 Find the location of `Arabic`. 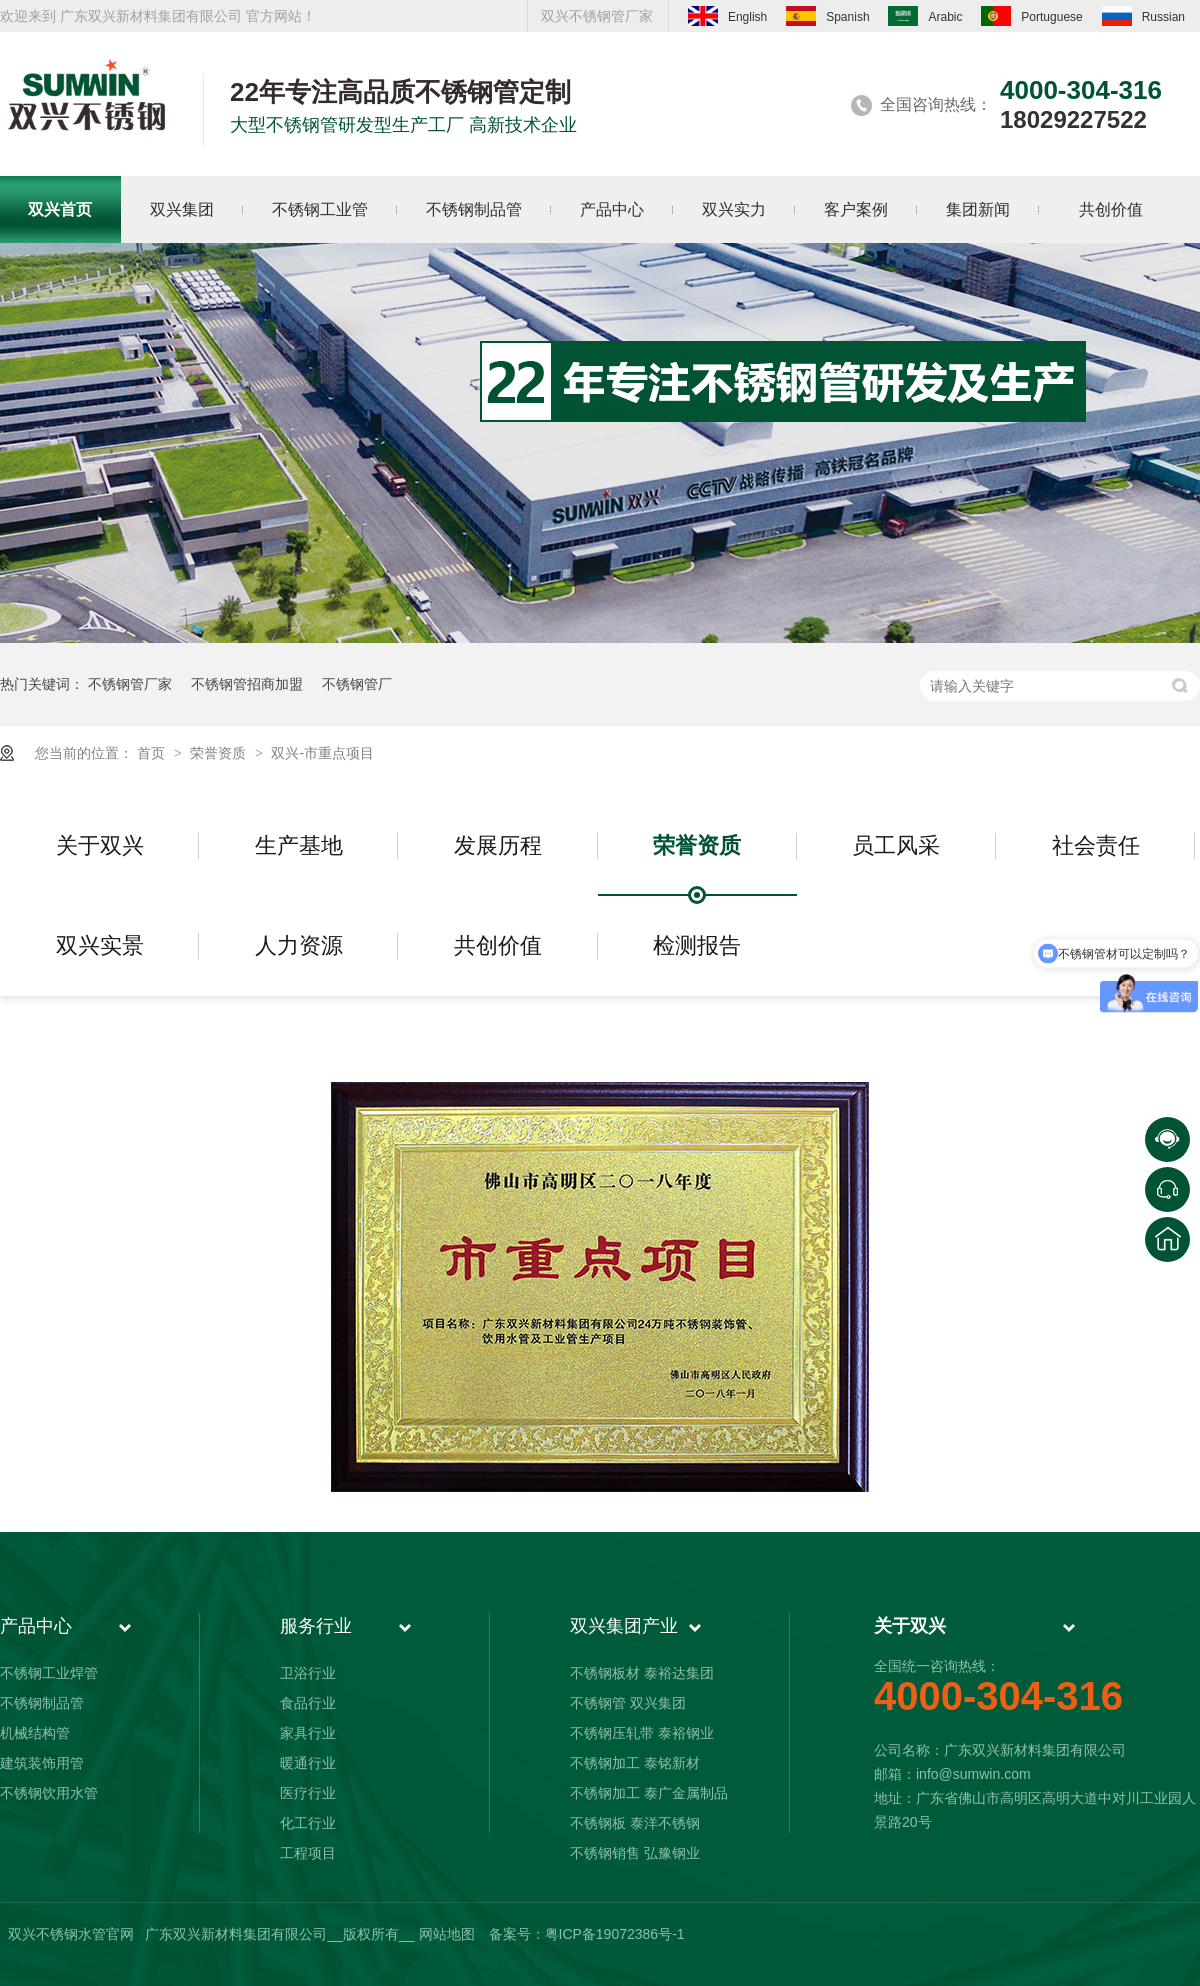

Arabic is located at coordinates (925, 16).